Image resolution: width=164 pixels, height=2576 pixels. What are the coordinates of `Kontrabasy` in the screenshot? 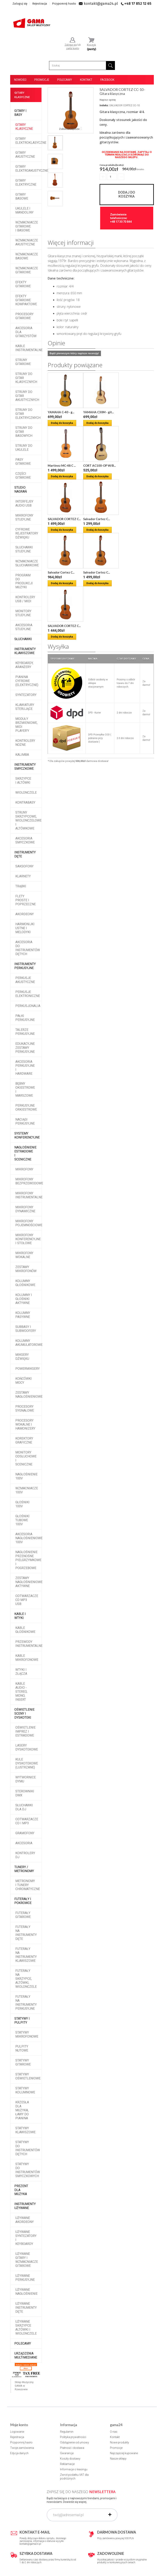 It's located at (25, 802).